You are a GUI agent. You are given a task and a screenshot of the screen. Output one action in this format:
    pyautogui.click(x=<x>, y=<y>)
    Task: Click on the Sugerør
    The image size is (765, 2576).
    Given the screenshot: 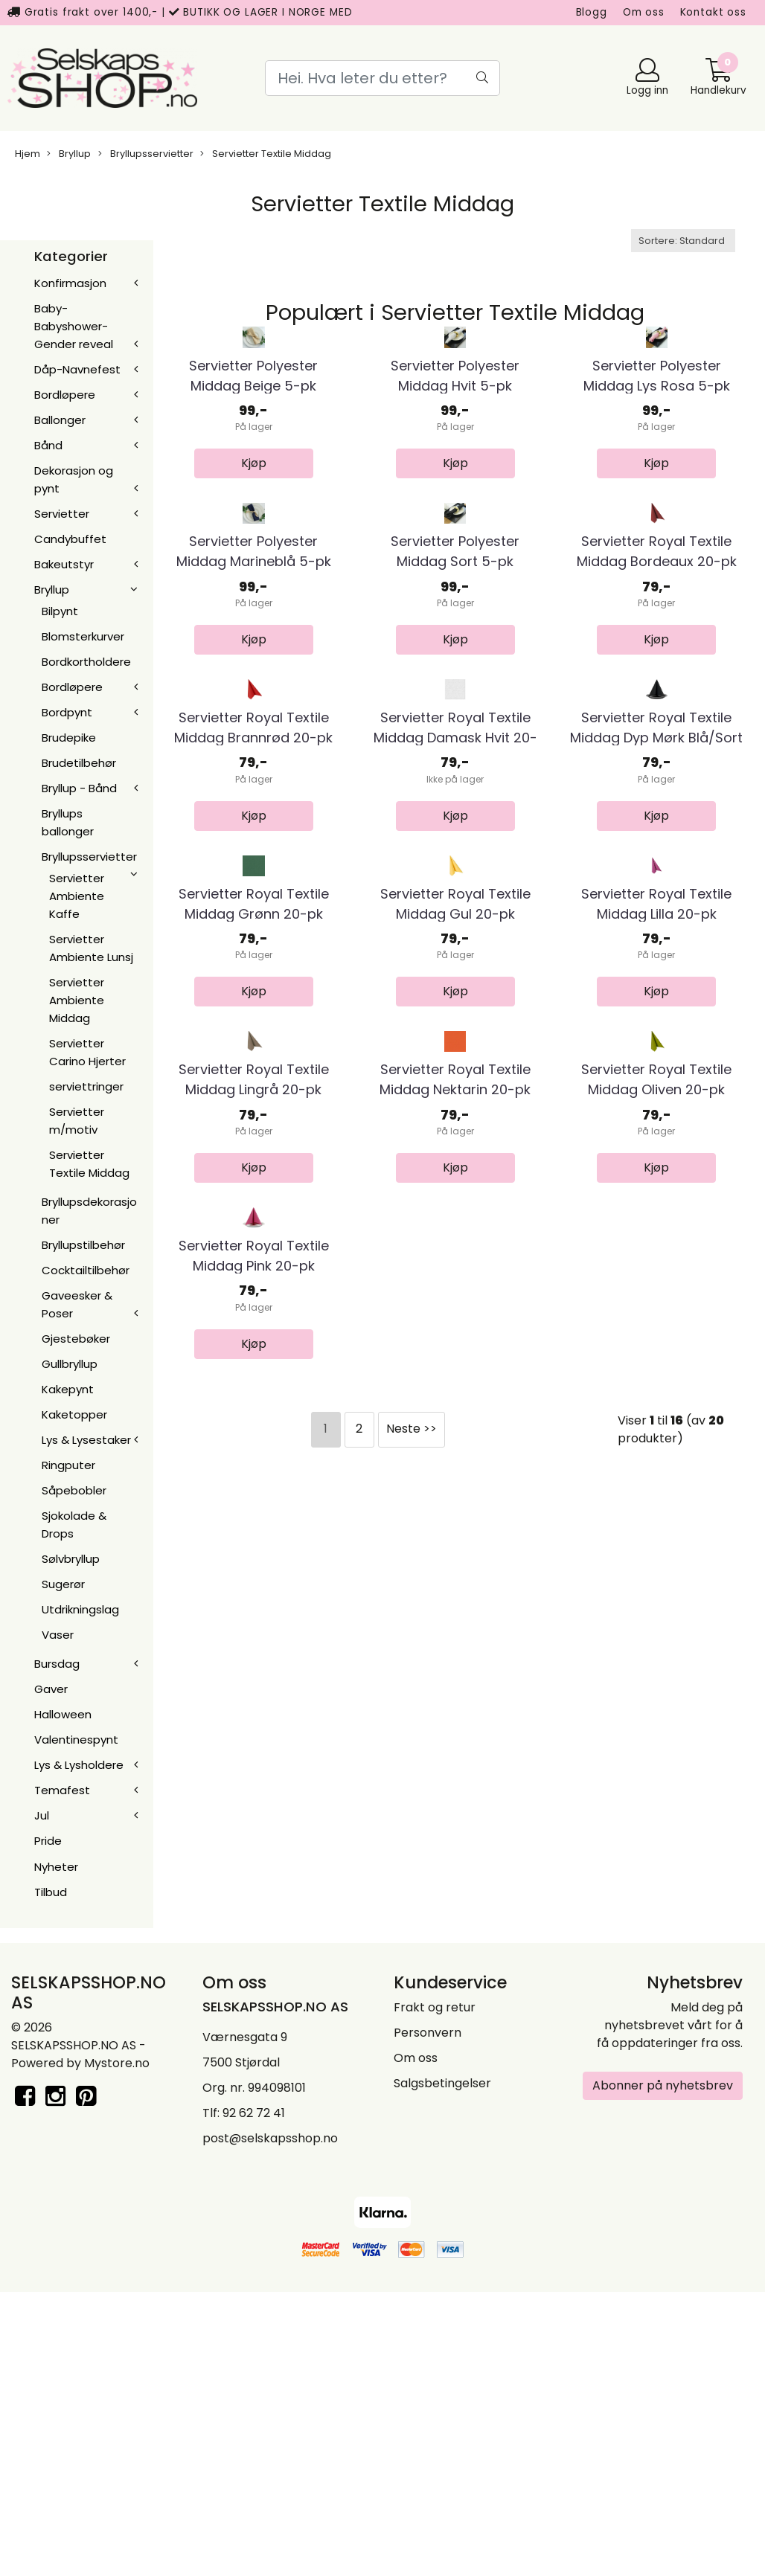 What is the action you would take?
    pyautogui.click(x=63, y=1584)
    